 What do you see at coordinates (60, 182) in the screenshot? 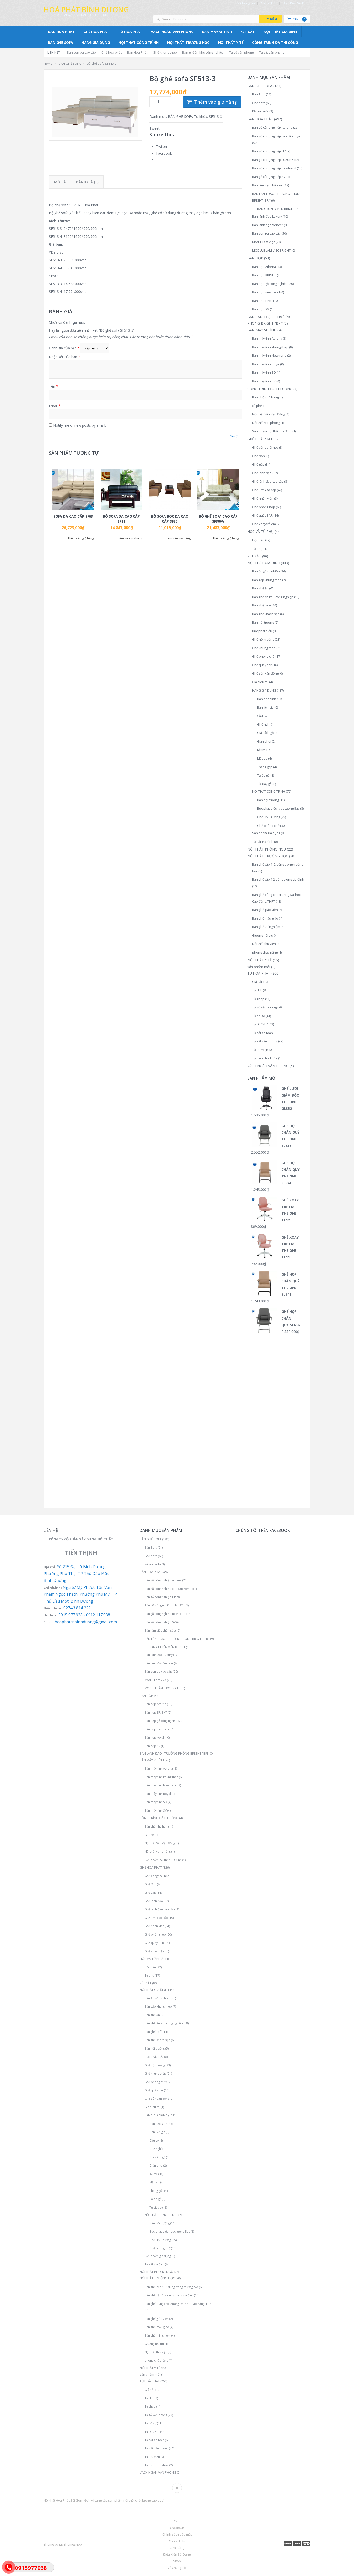
I see `[tab]` at bounding box center [60, 182].